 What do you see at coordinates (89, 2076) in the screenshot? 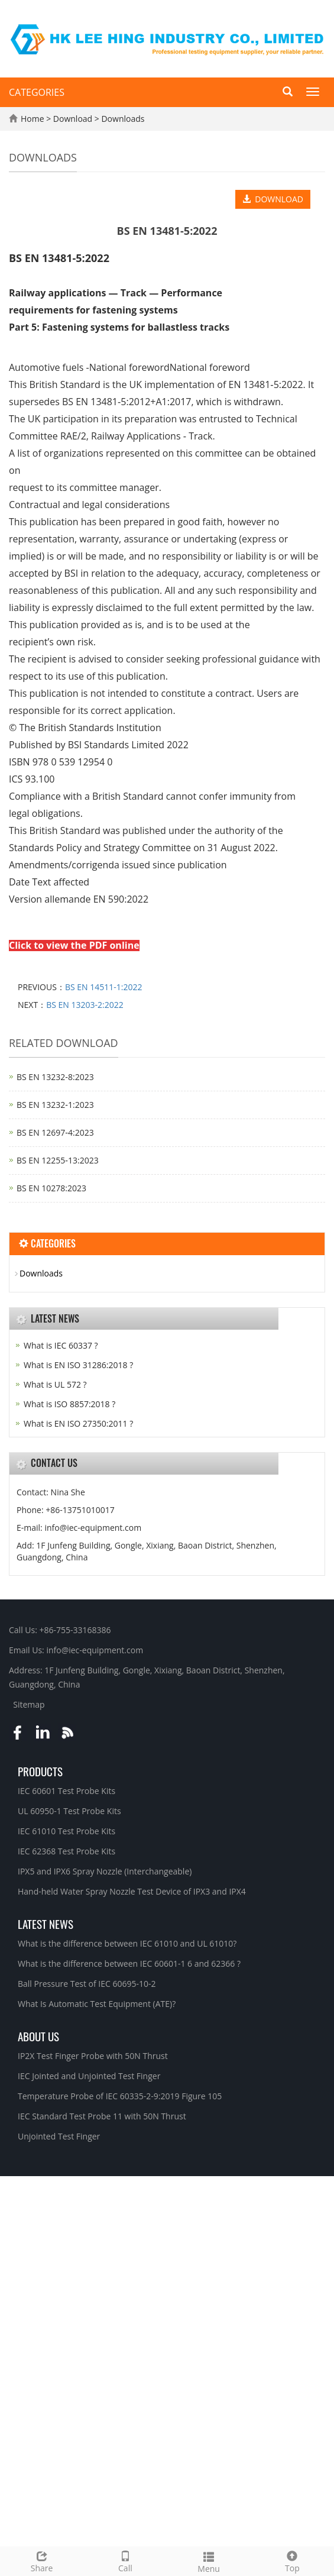
I see `IEC Jointed and Unjointed Test Finger` at bounding box center [89, 2076].